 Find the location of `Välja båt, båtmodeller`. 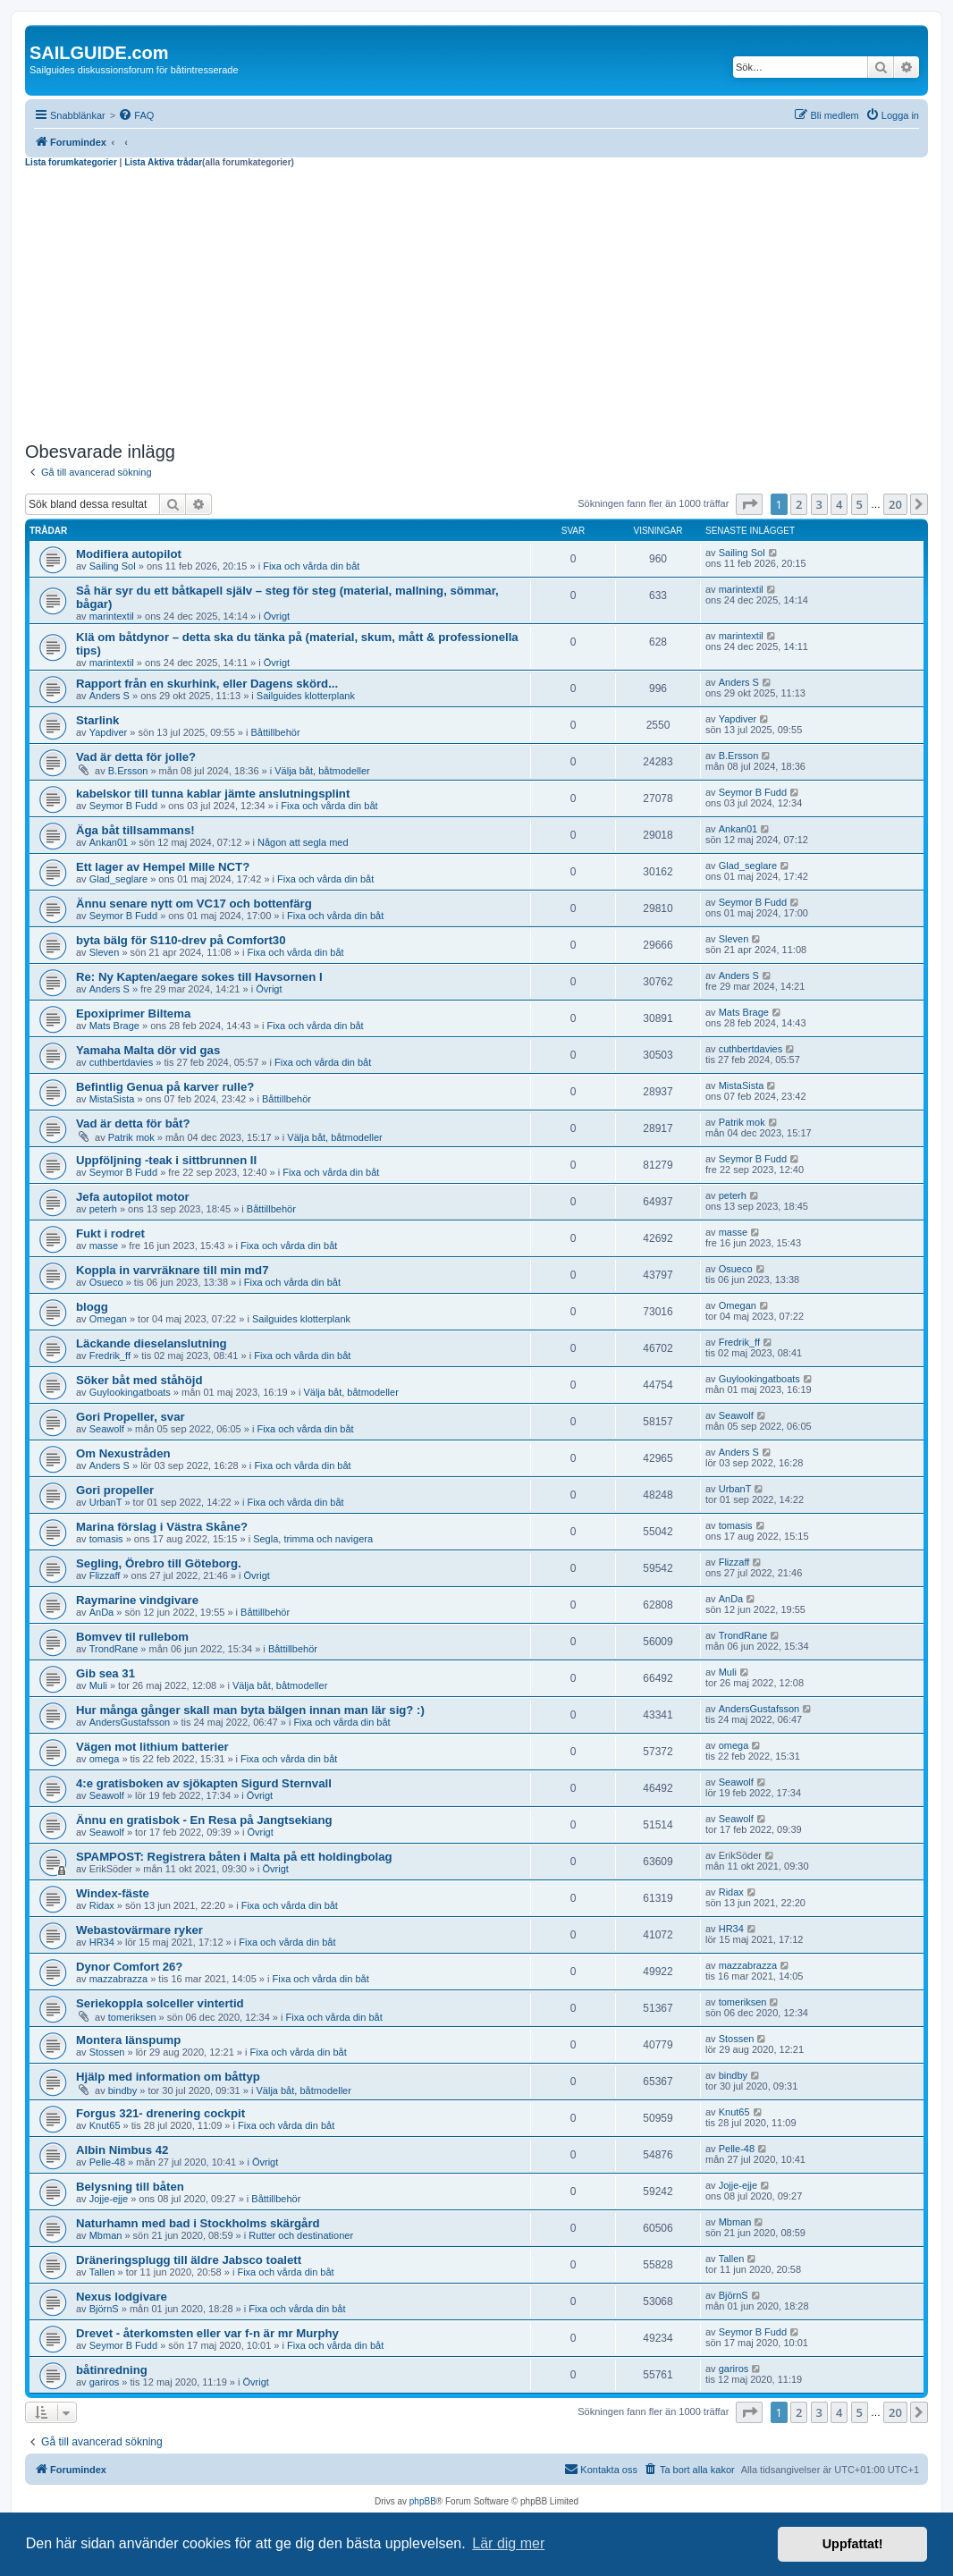

Välja båt, båtmodeller is located at coordinates (321, 770).